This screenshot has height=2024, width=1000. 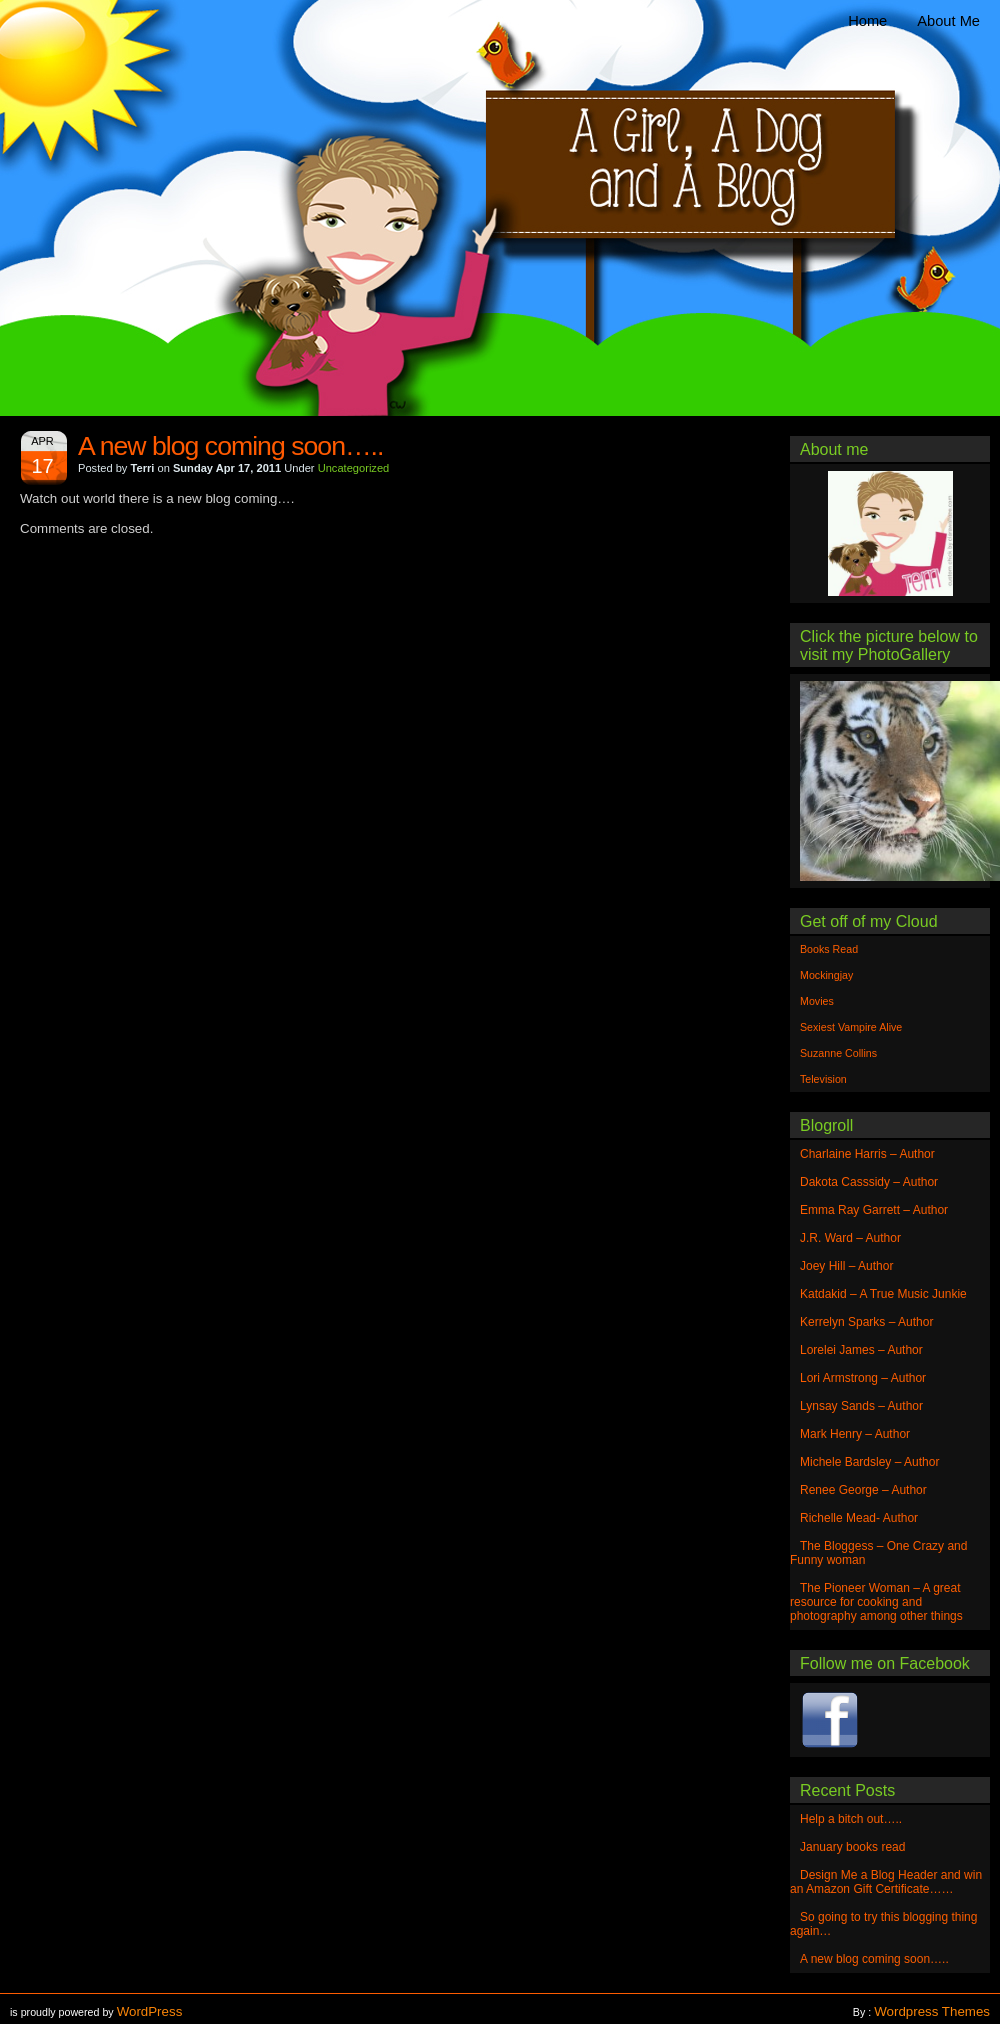 I want to click on Books Read [Books Read (1 item)], so click(x=829, y=949).